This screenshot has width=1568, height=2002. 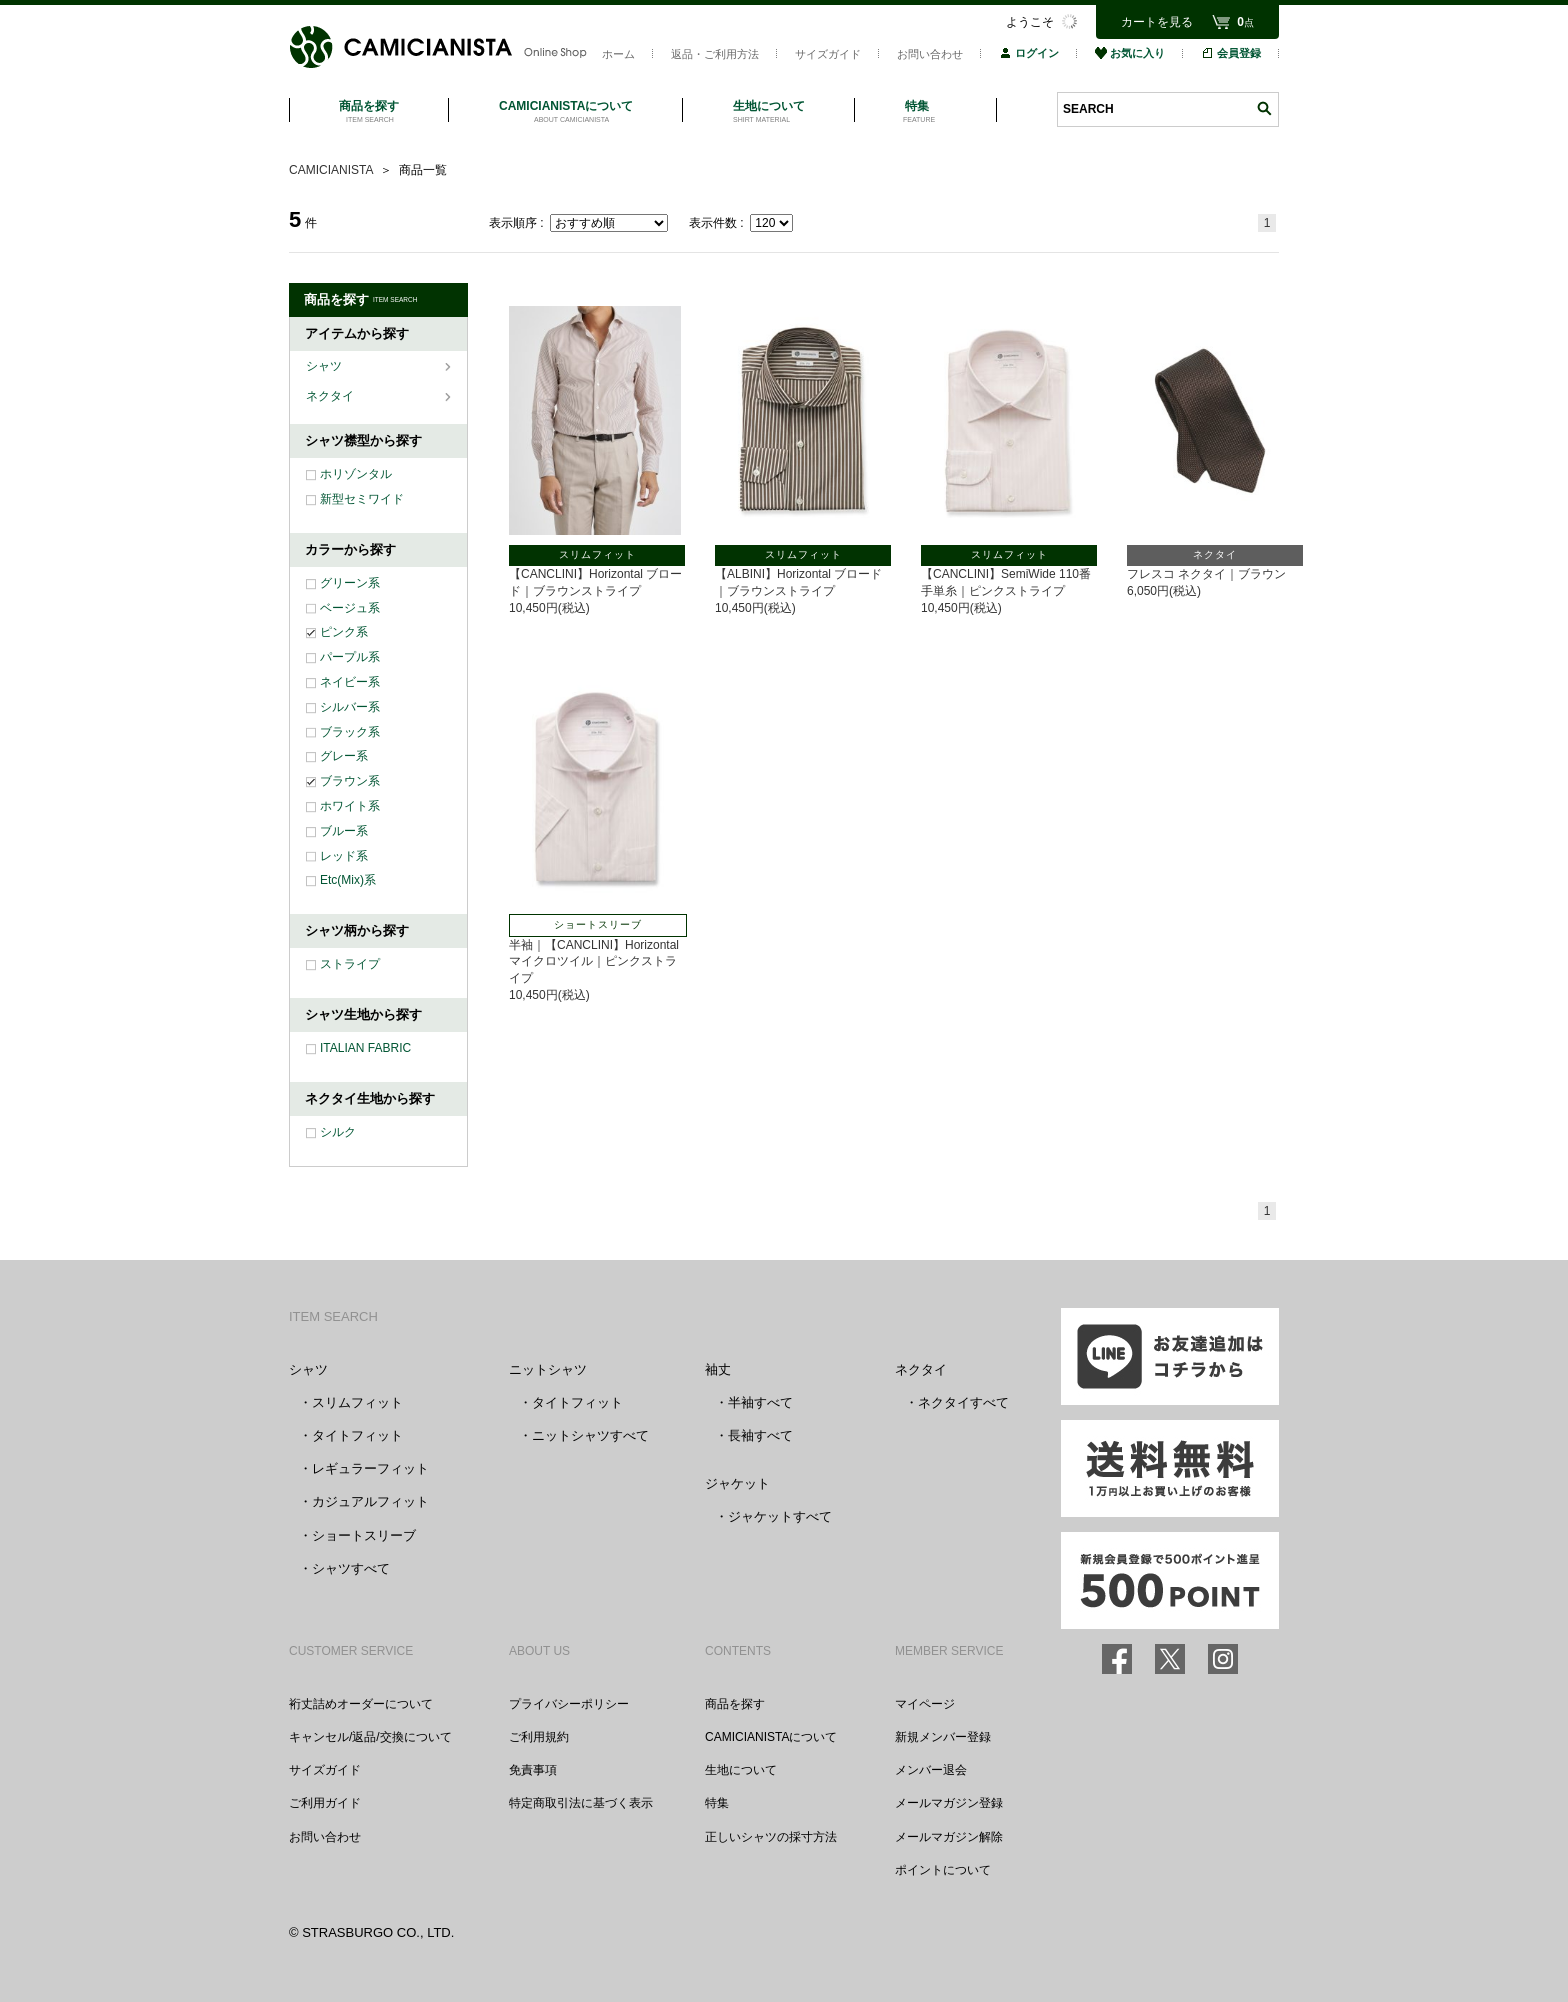 What do you see at coordinates (331, 396) in the screenshot?
I see `ネクタイ` at bounding box center [331, 396].